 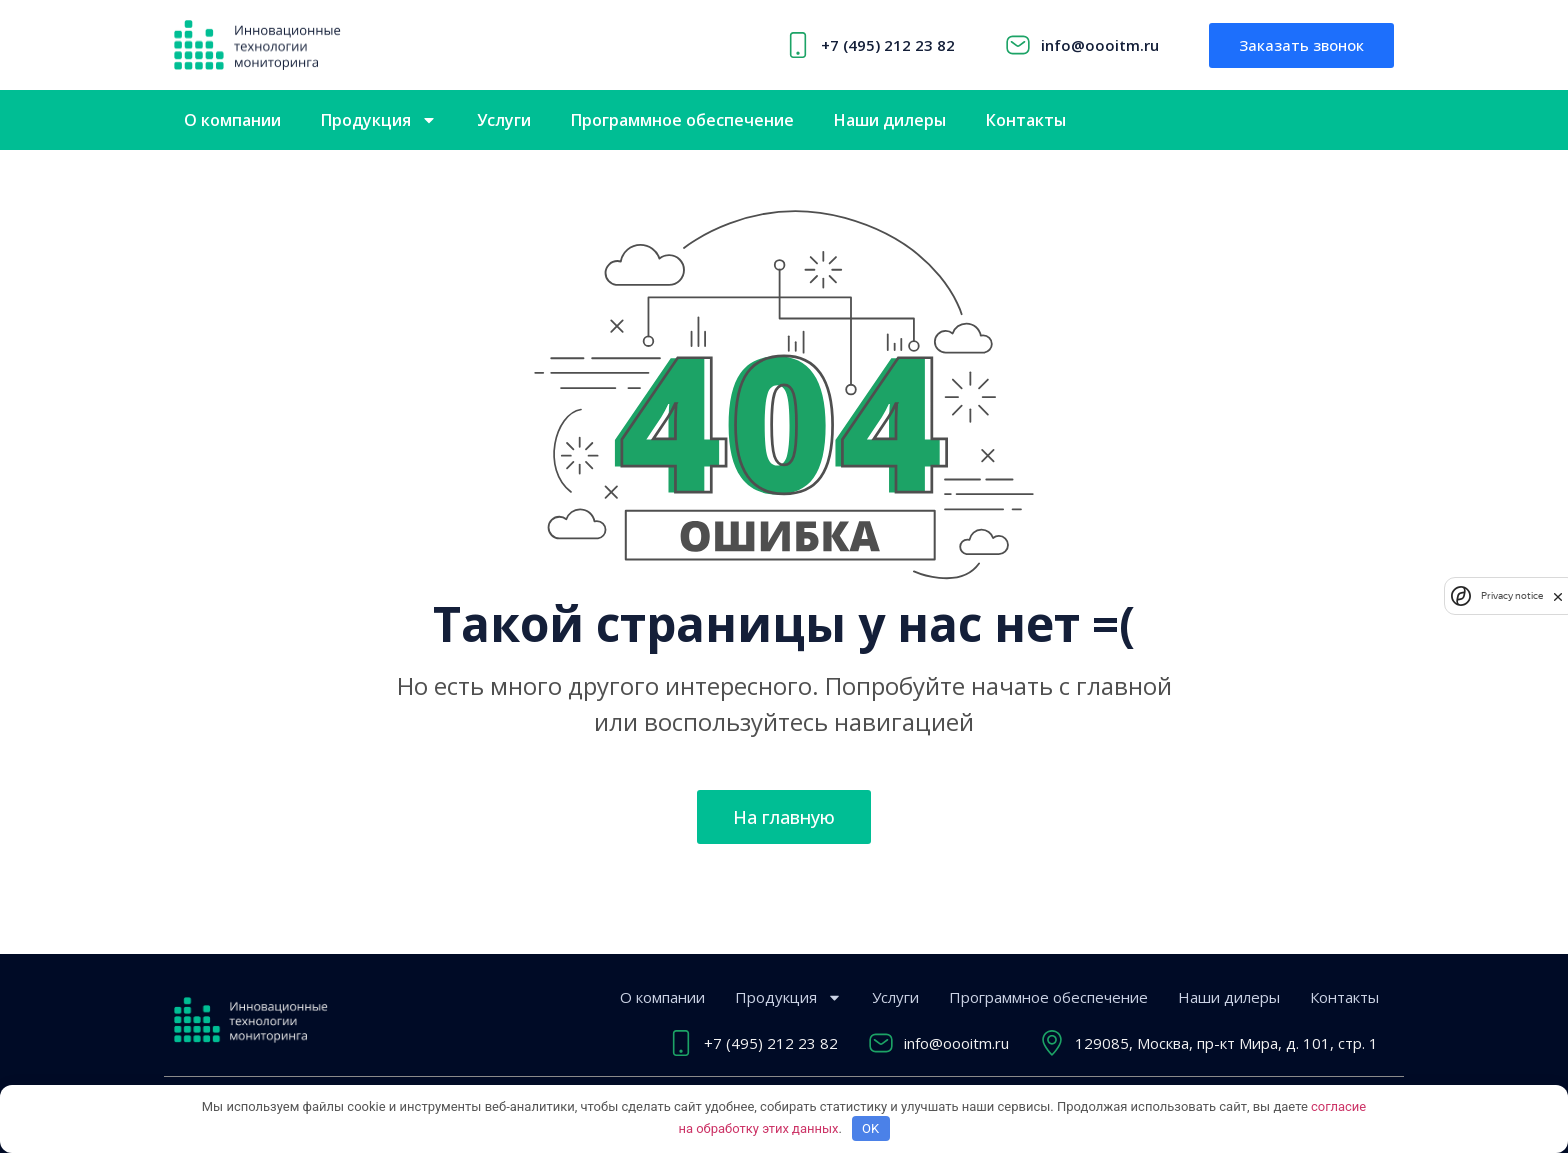 What do you see at coordinates (1100, 45) in the screenshot?
I see `info@oooitm.ru` at bounding box center [1100, 45].